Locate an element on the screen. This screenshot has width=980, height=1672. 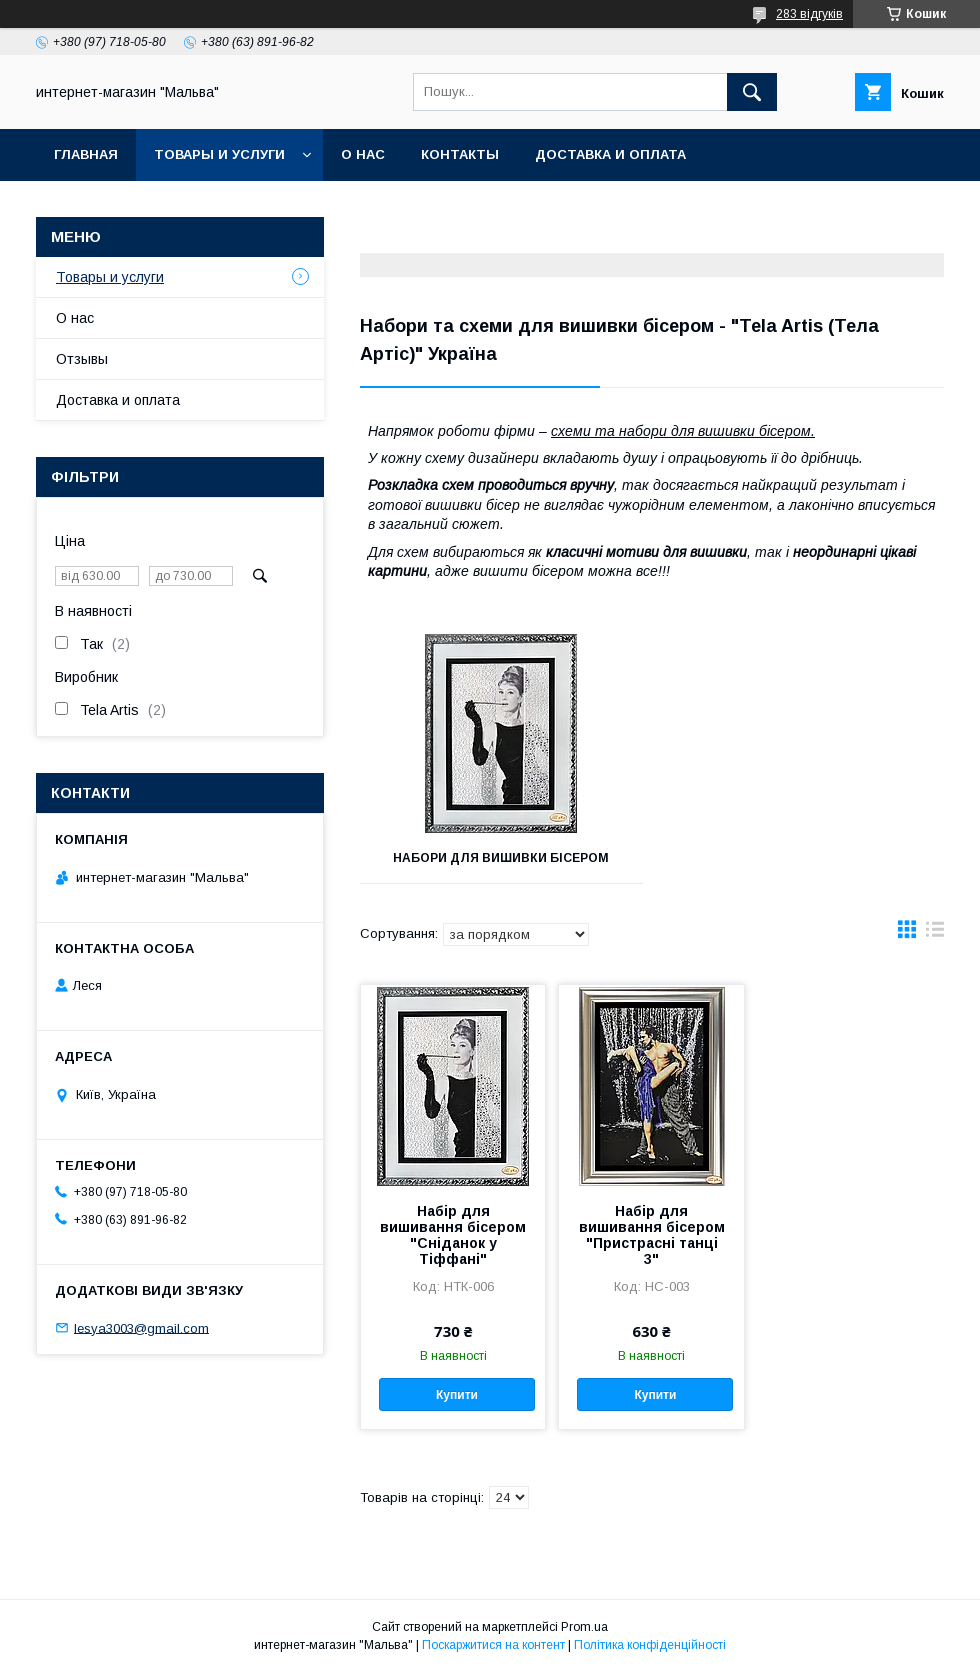
Контакты is located at coordinates (460, 154).